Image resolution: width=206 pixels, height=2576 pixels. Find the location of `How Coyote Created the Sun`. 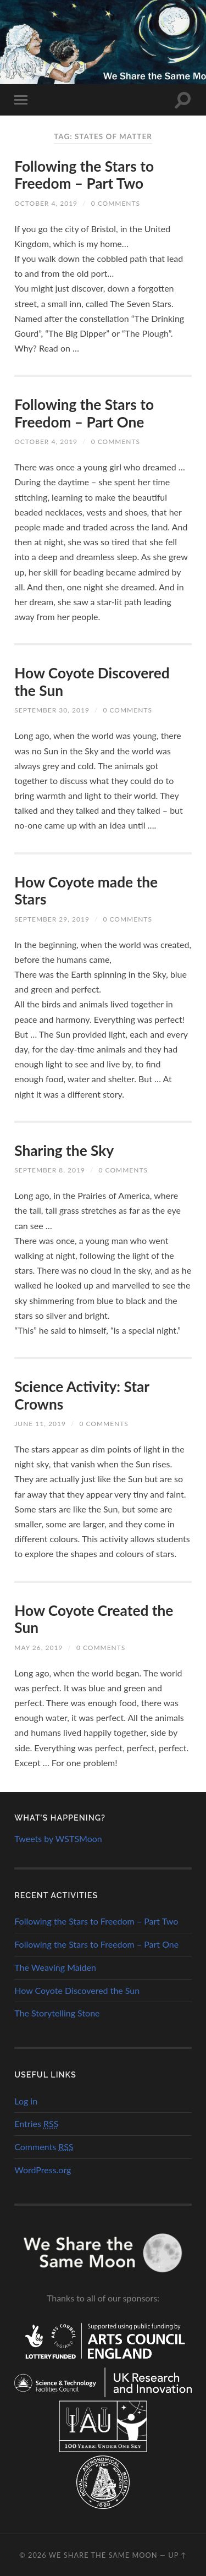

How Coyote Created the Sun is located at coordinates (93, 1619).